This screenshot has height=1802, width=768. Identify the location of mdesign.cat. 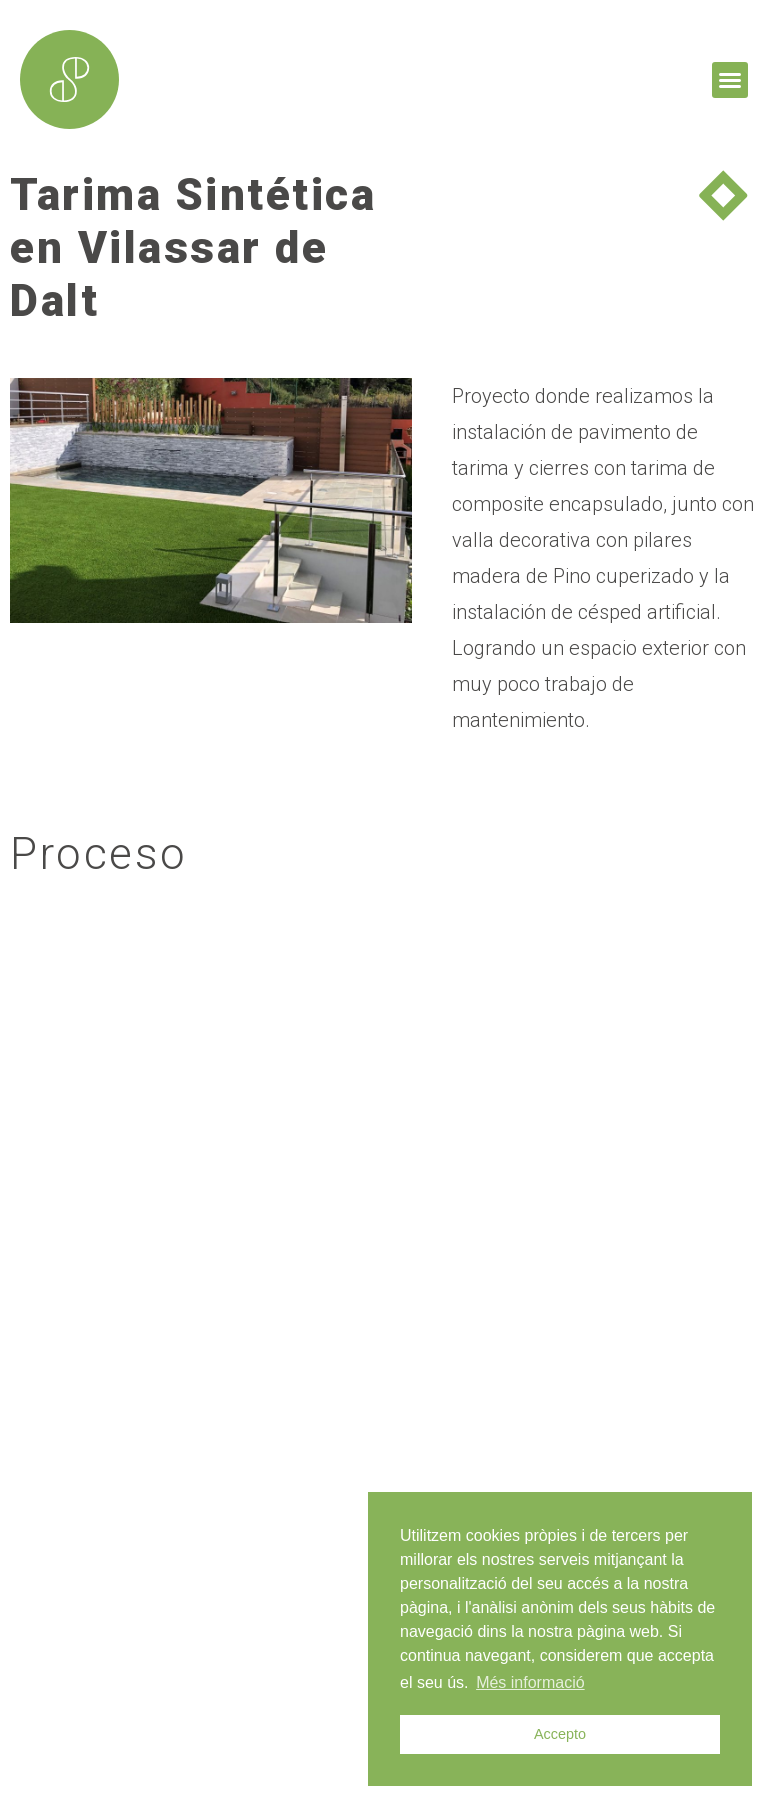
(101, 1760).